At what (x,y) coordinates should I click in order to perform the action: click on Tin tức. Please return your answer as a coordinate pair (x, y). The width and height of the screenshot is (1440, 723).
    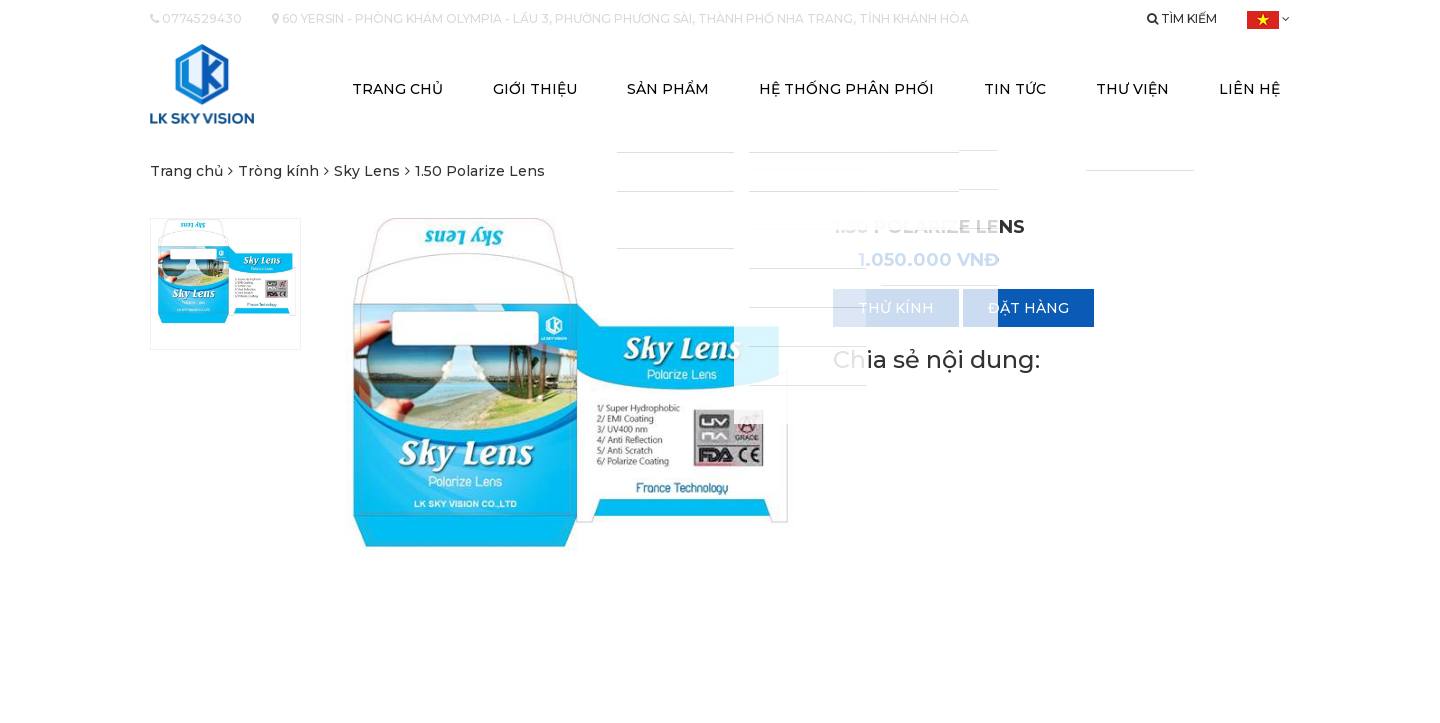
    Looking at the image, I should click on (1015, 89).